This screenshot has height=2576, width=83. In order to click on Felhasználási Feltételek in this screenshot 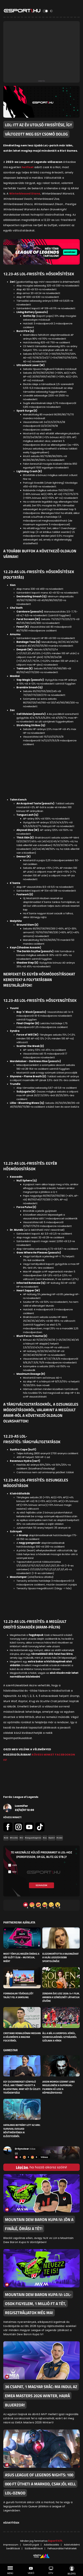, I will do `click(62, 2548)`.